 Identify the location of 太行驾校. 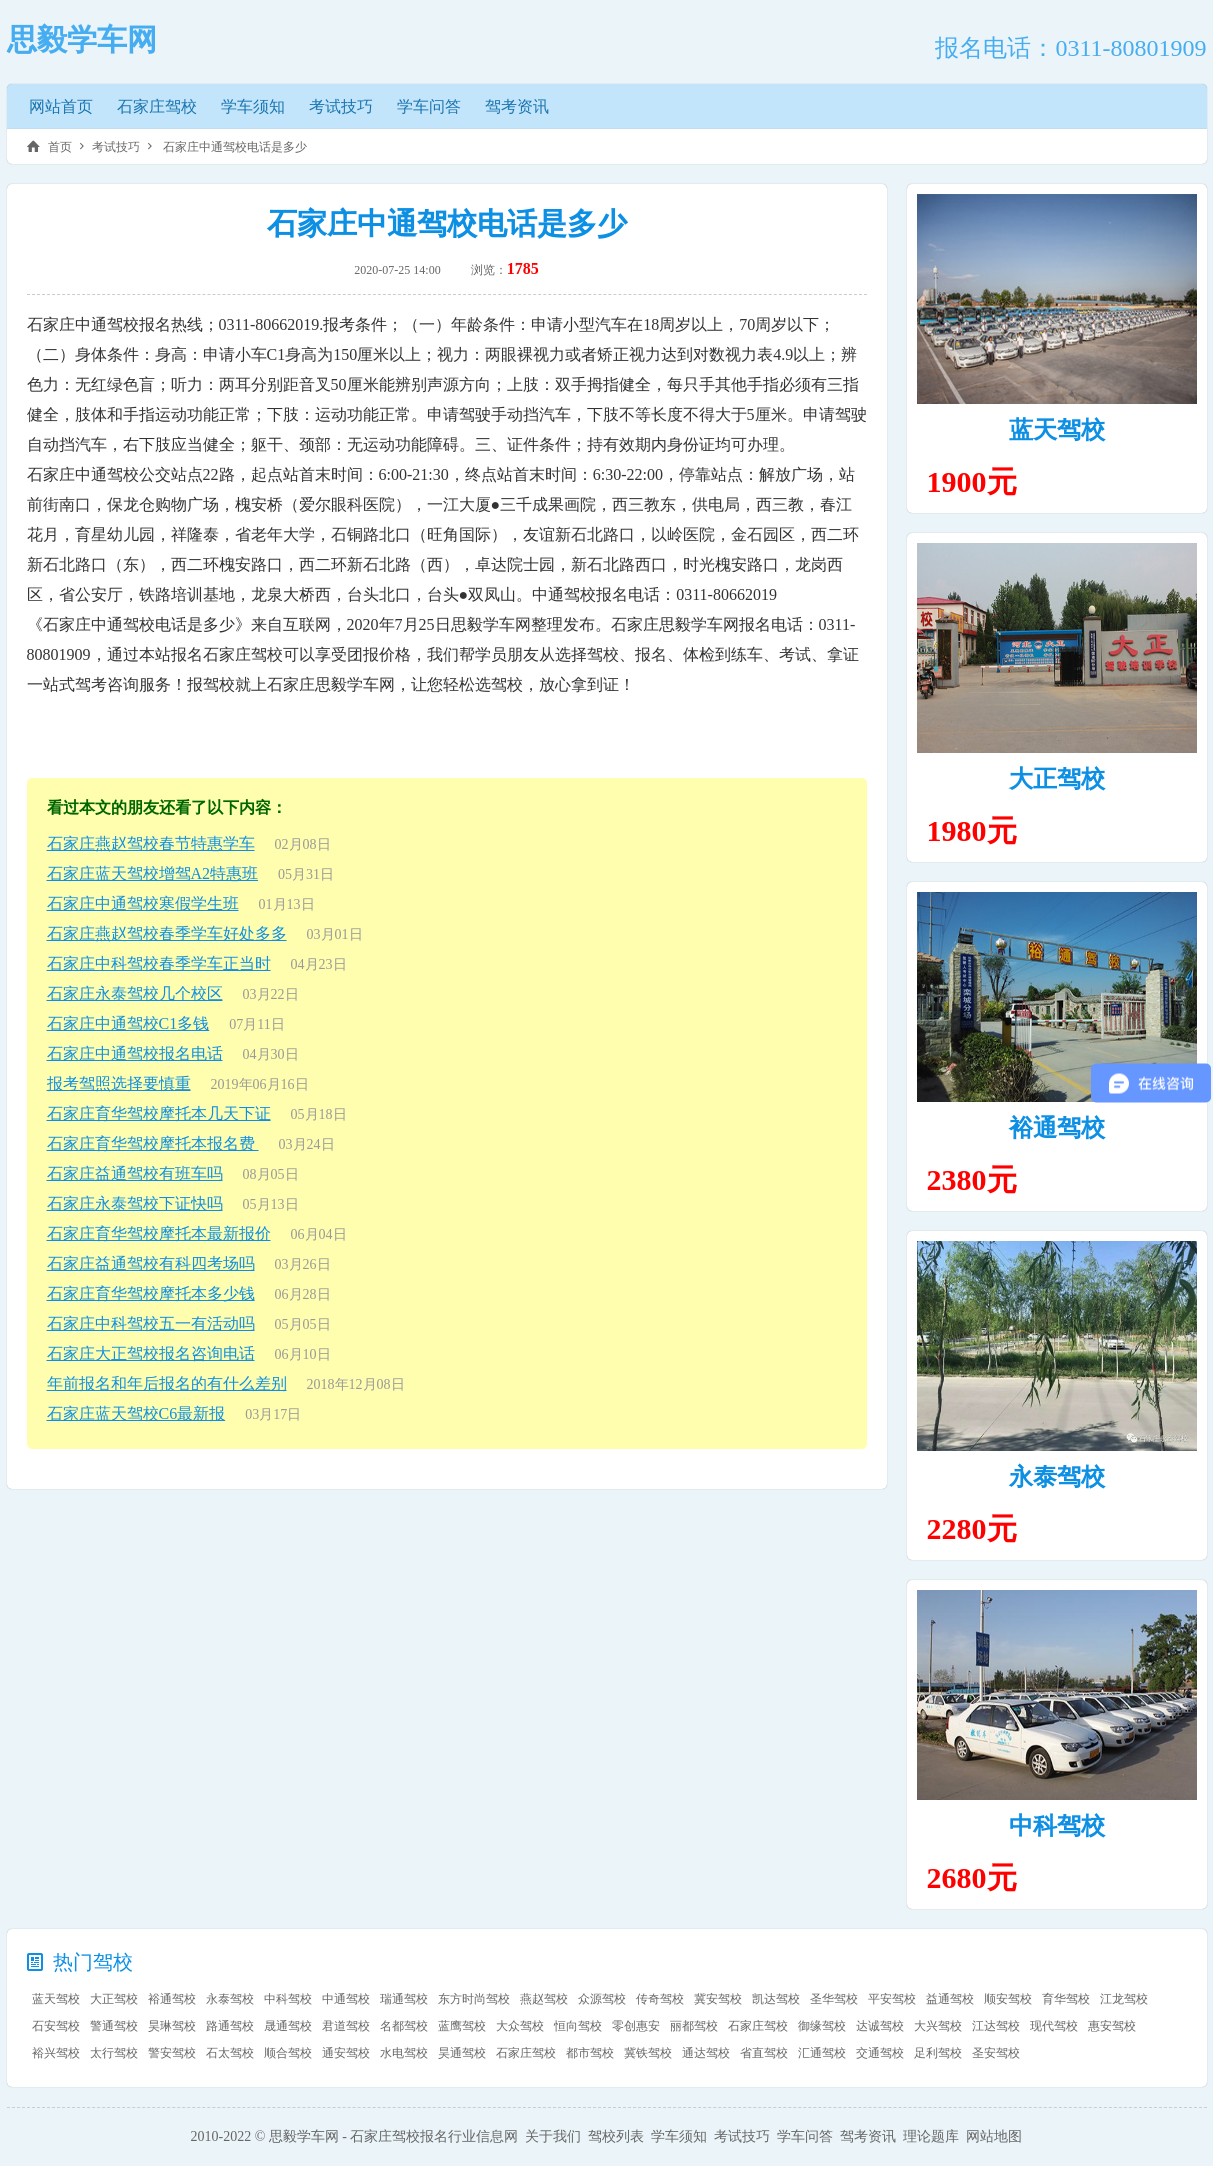
(114, 2053).